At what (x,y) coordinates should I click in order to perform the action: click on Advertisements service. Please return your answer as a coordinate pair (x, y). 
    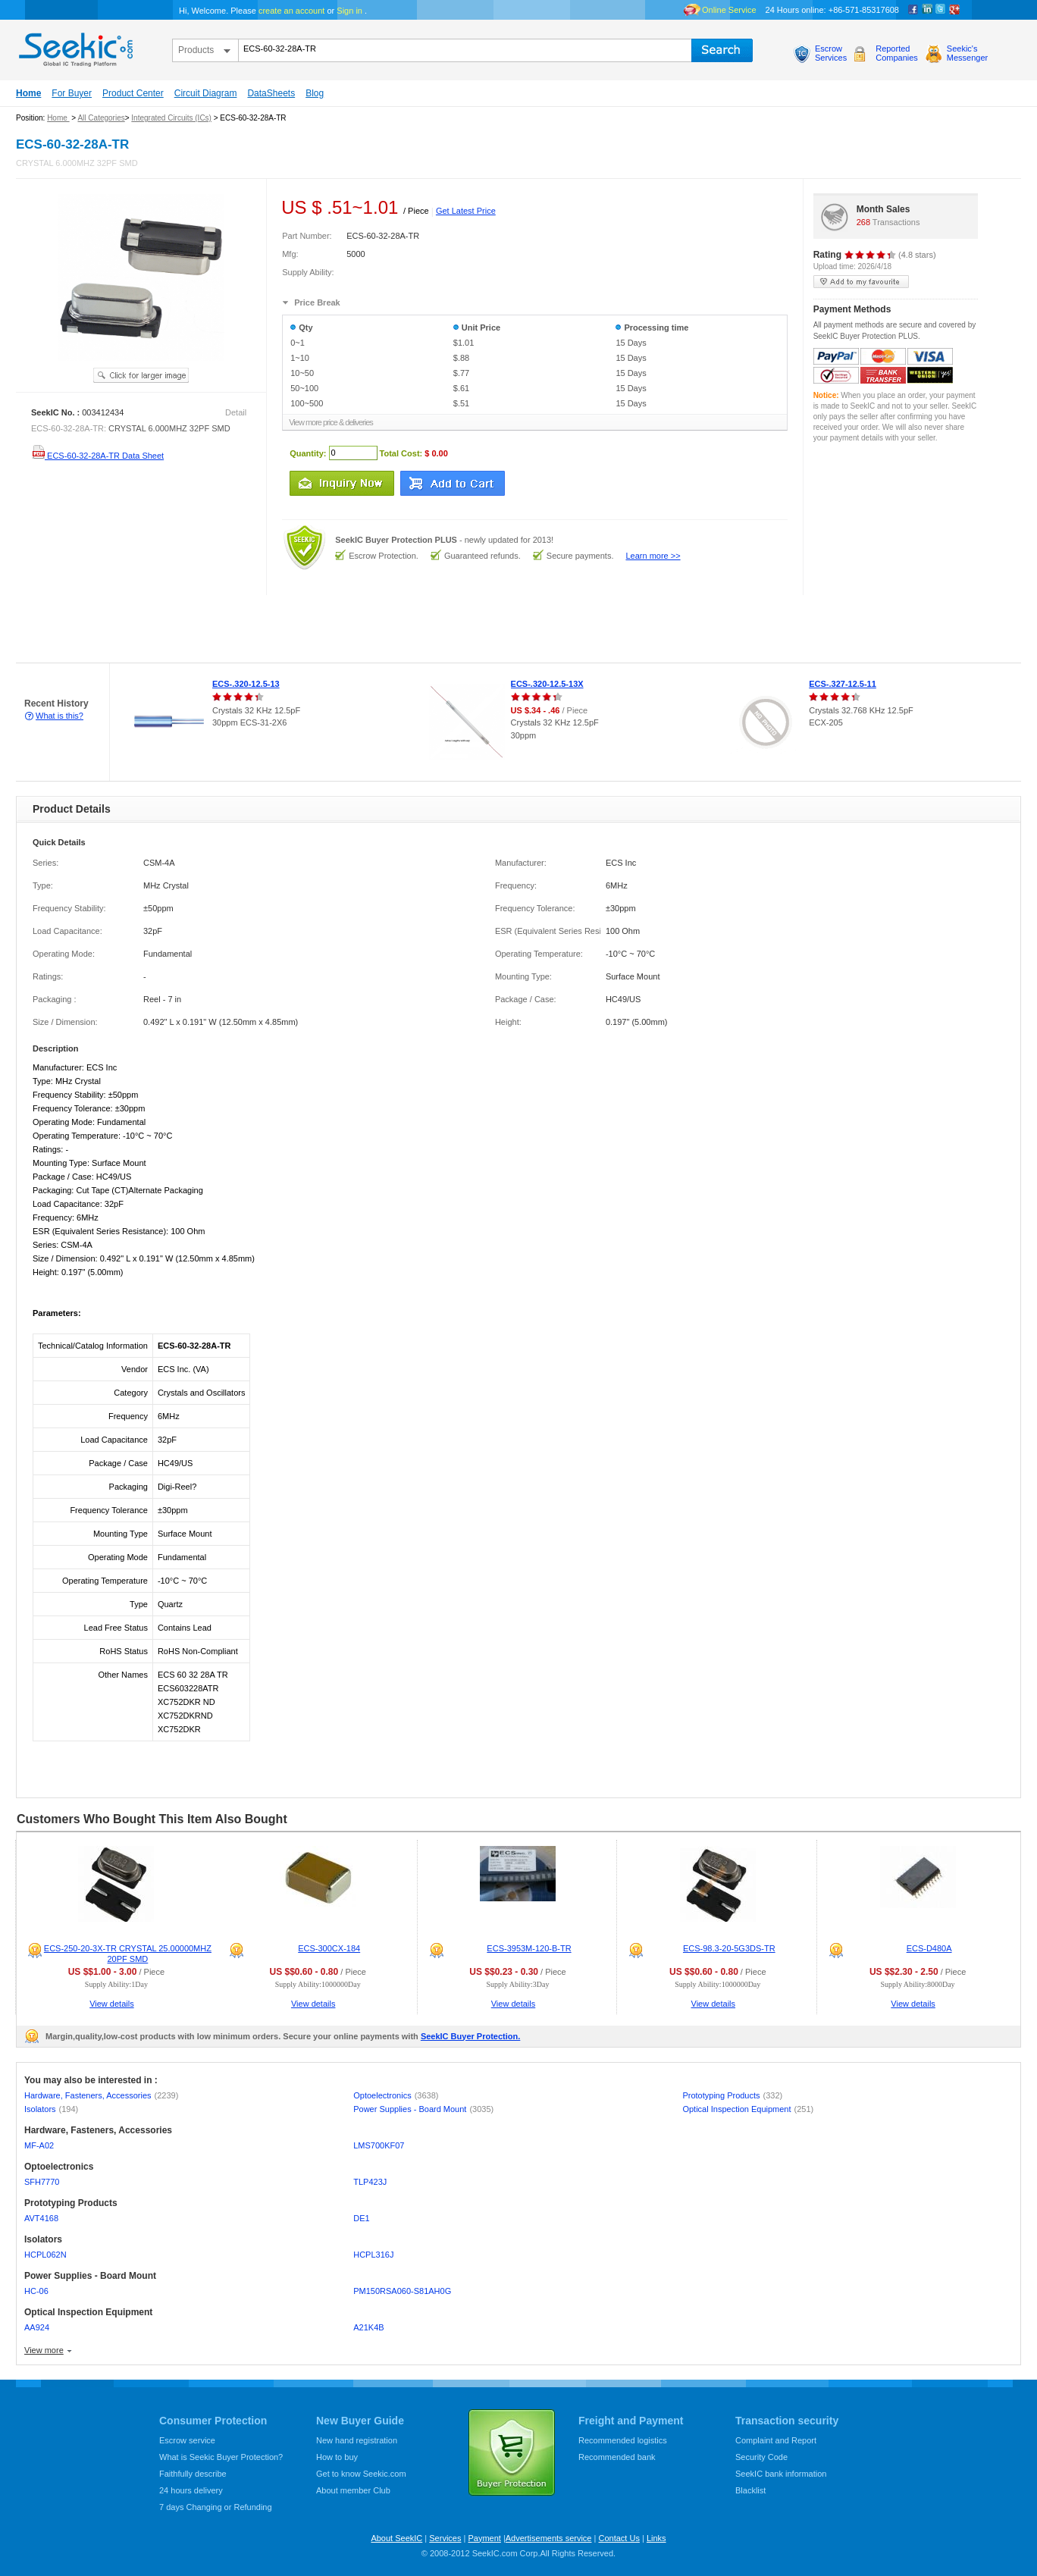
    Looking at the image, I should click on (549, 2538).